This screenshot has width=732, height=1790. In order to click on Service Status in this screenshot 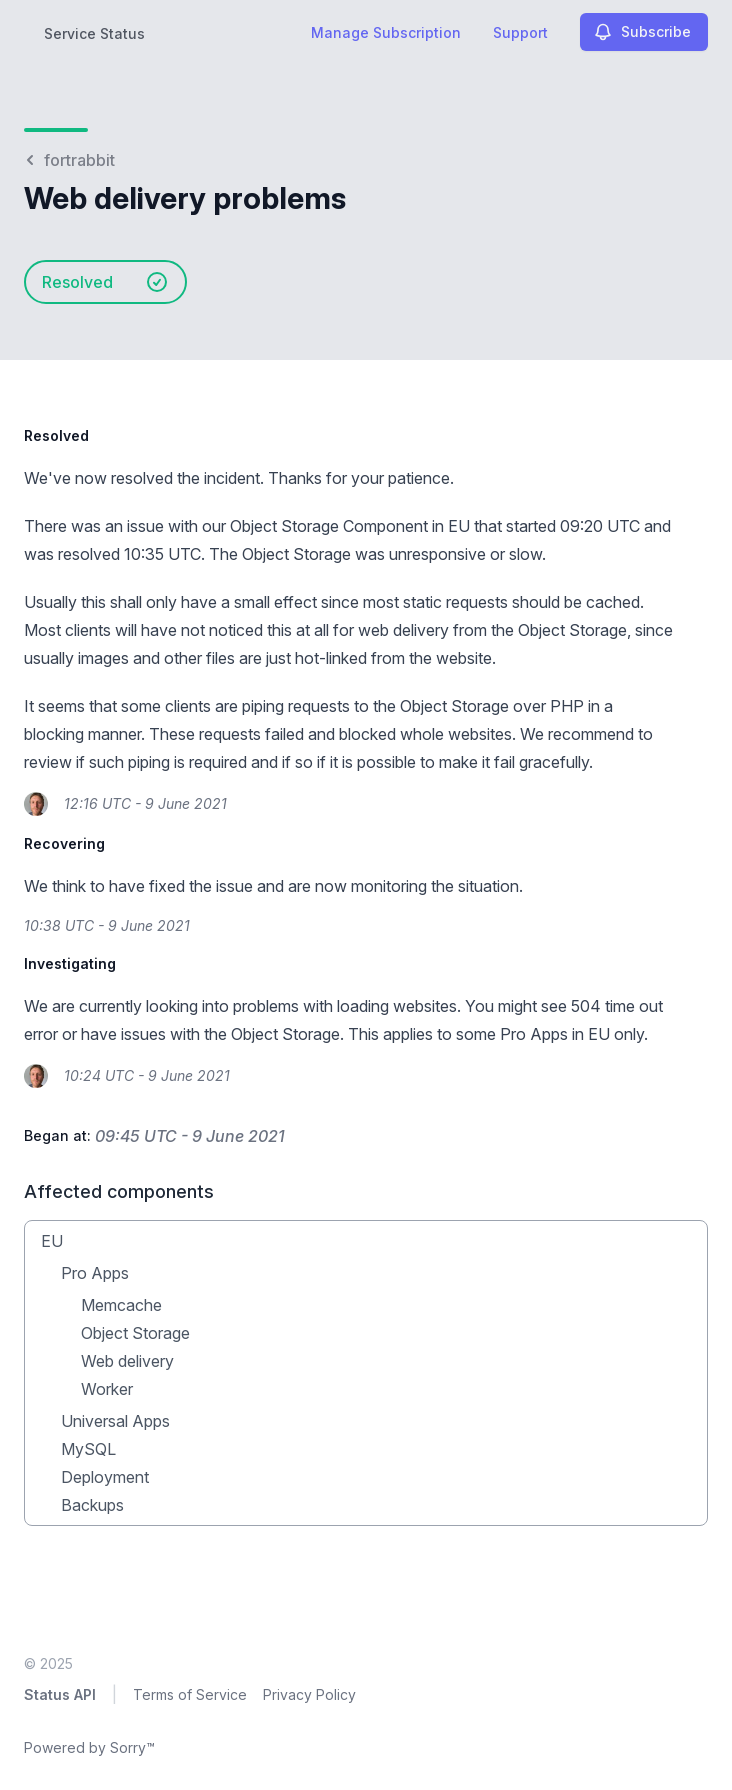, I will do `click(94, 33)`.